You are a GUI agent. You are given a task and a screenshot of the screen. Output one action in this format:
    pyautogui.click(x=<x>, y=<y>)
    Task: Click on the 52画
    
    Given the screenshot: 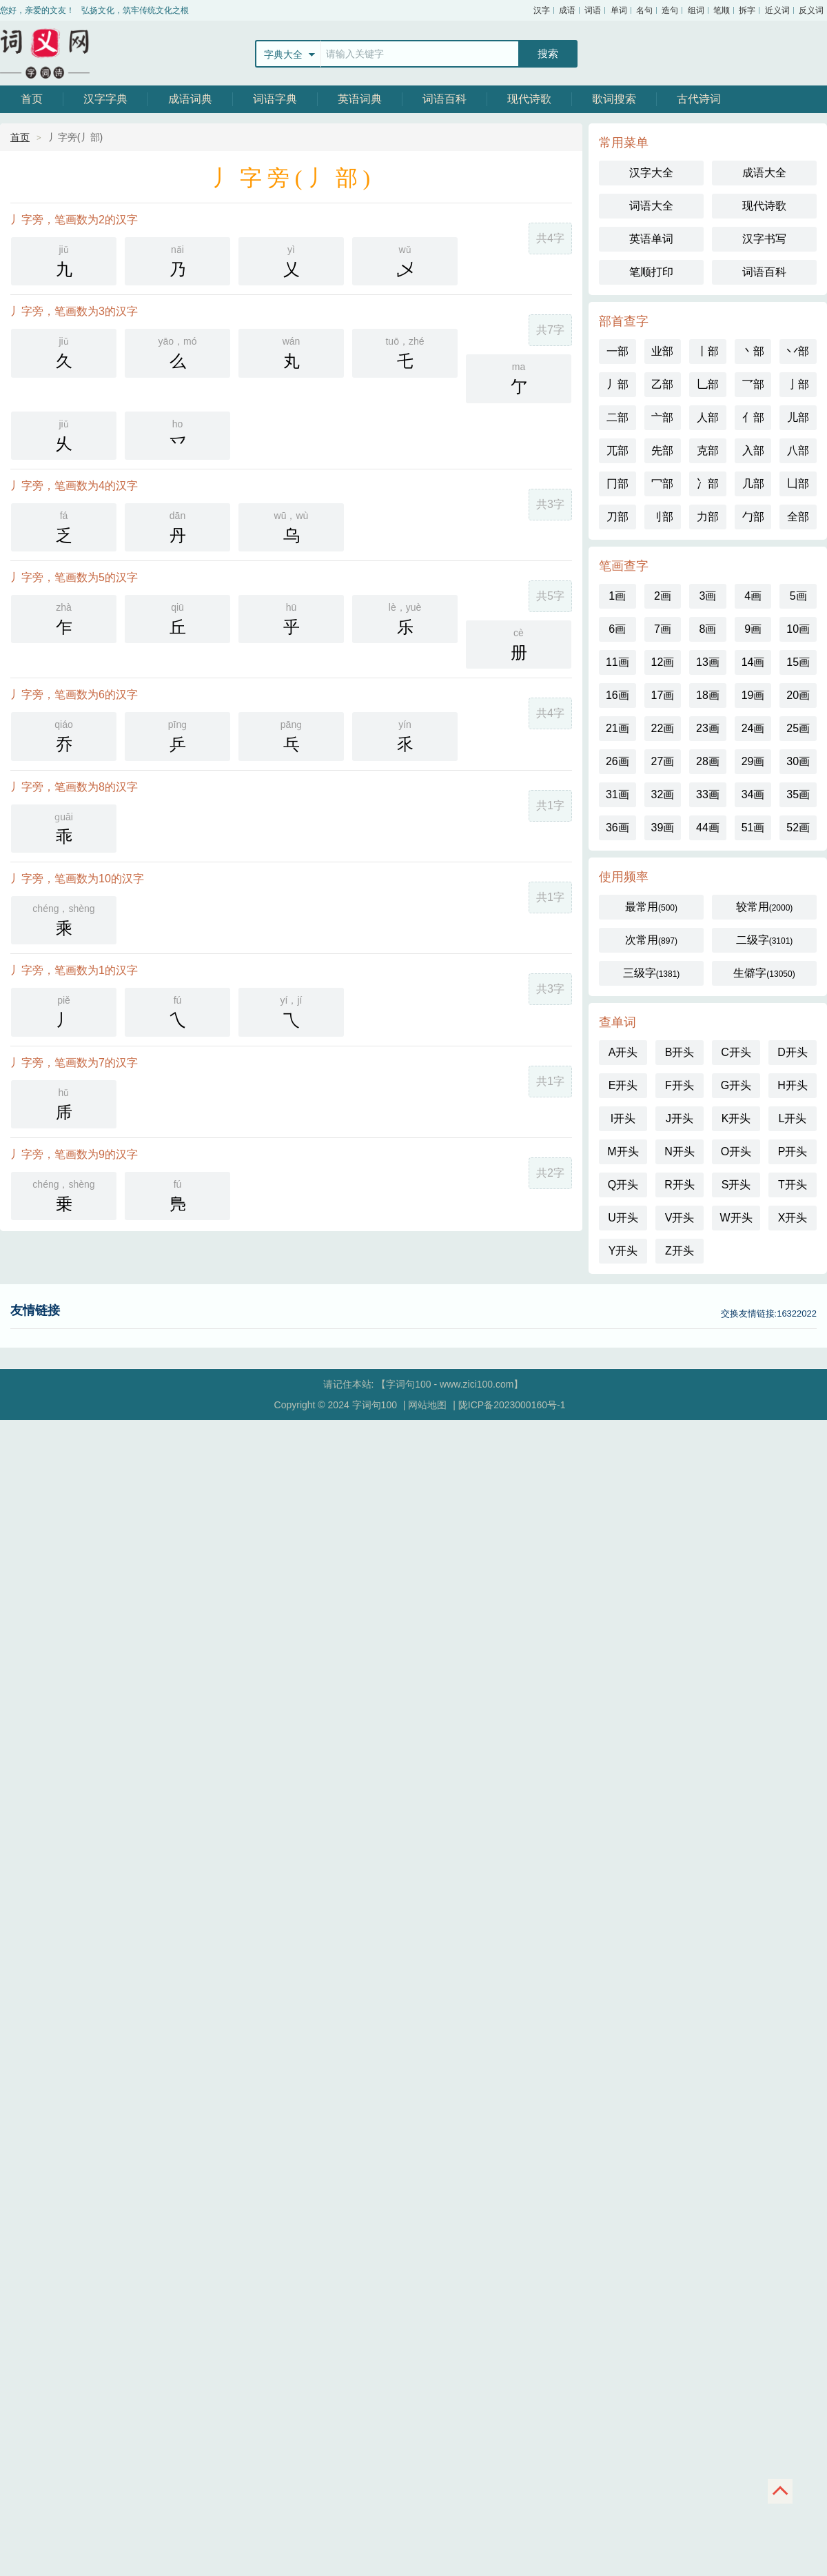 What is the action you would take?
    pyautogui.click(x=798, y=827)
    